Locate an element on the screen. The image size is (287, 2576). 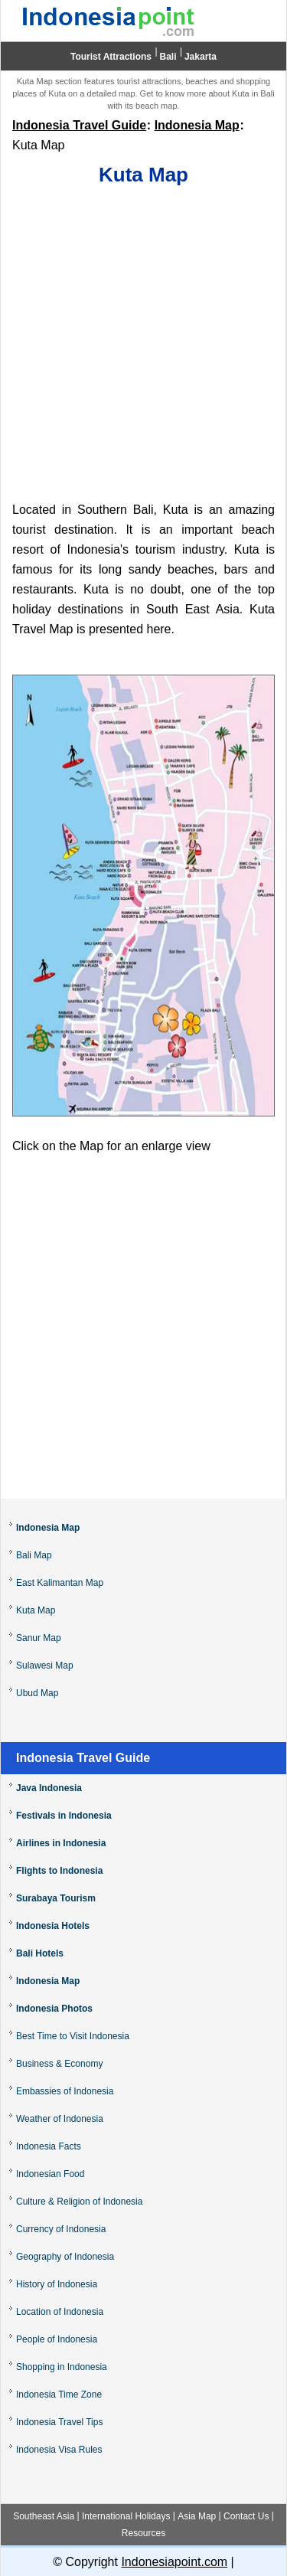
Contact Us is located at coordinates (246, 2516).